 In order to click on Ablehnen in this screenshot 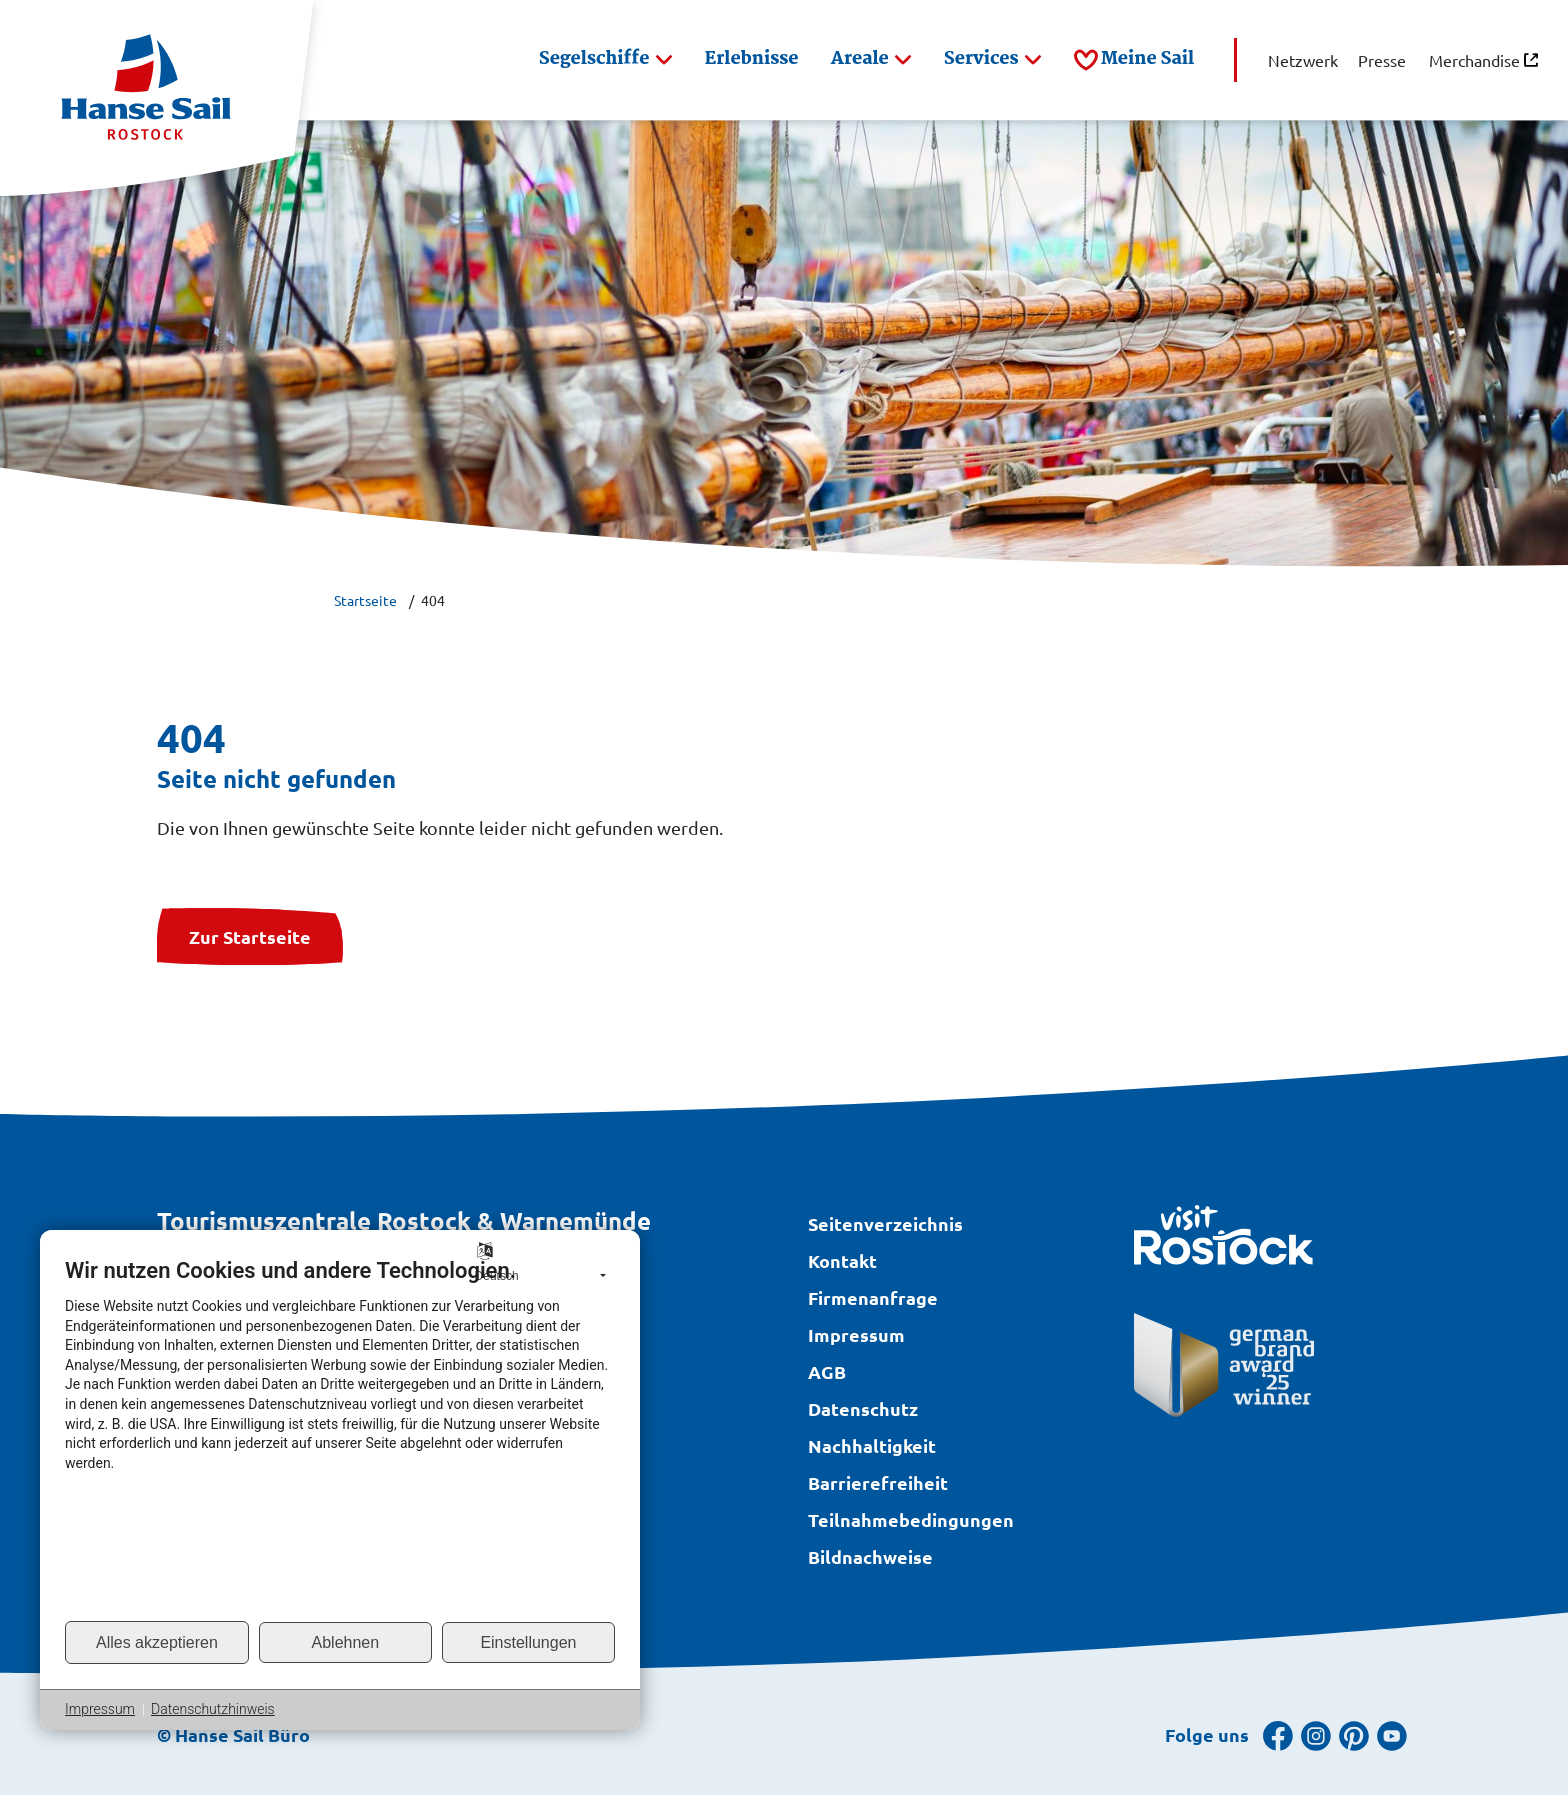, I will do `click(346, 1642)`.